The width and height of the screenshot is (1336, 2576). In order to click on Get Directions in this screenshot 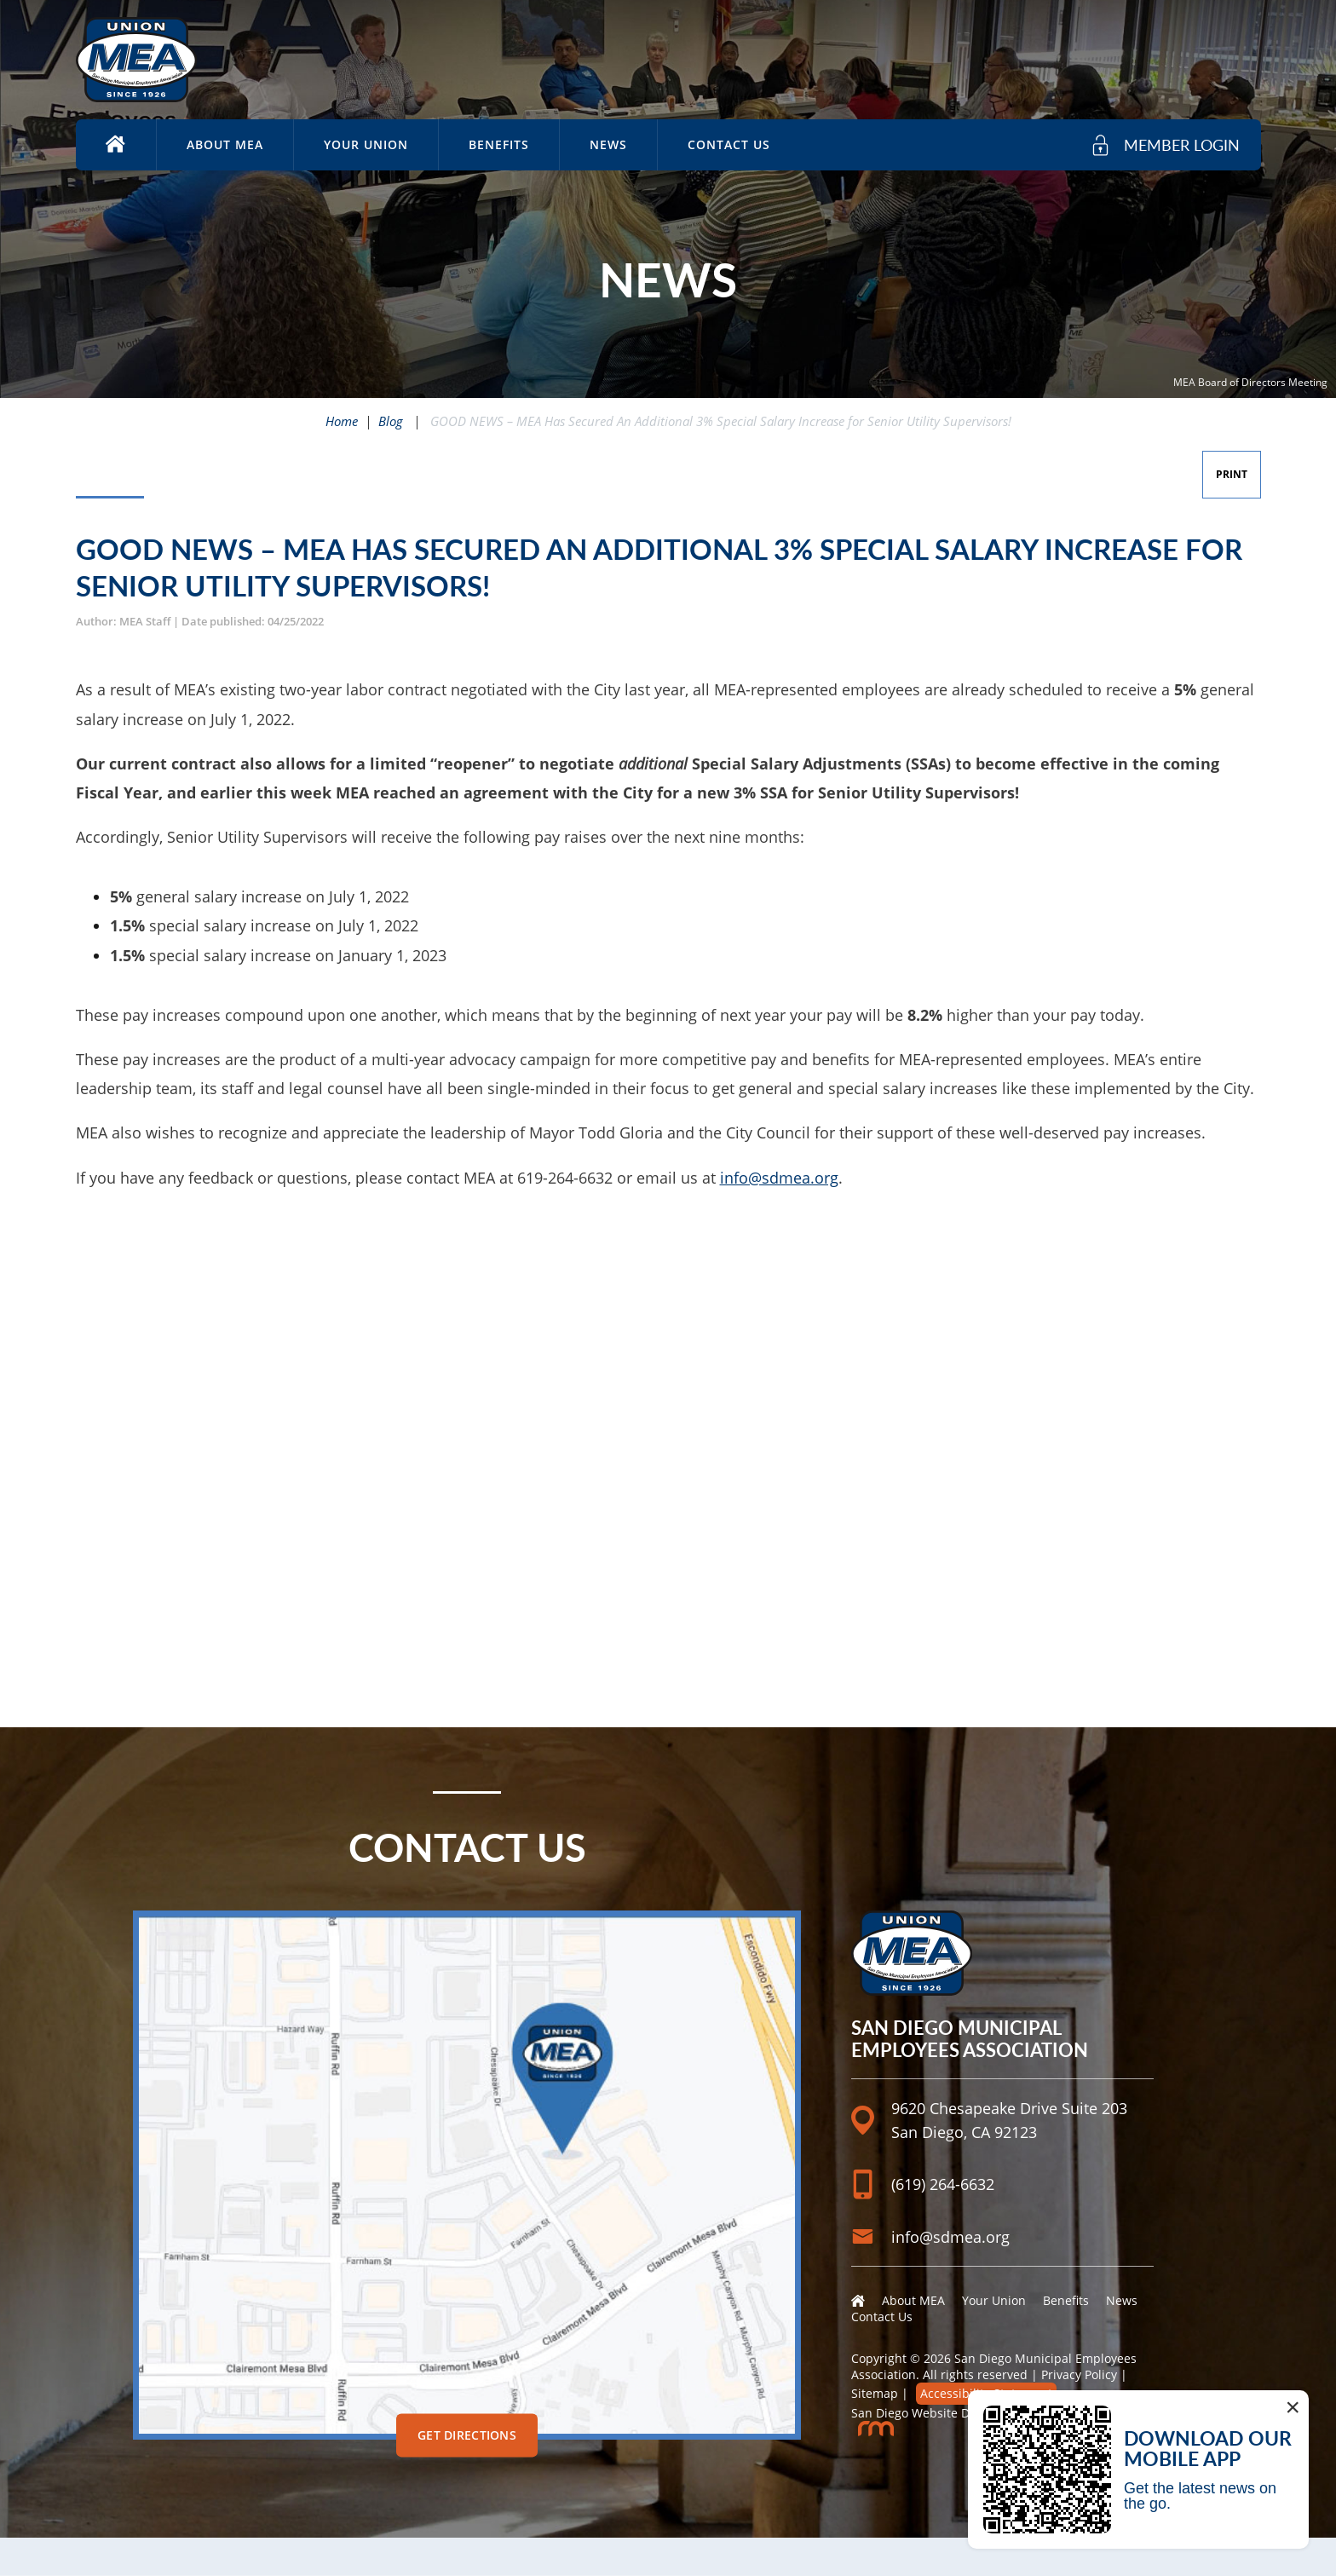, I will do `click(467, 2435)`.